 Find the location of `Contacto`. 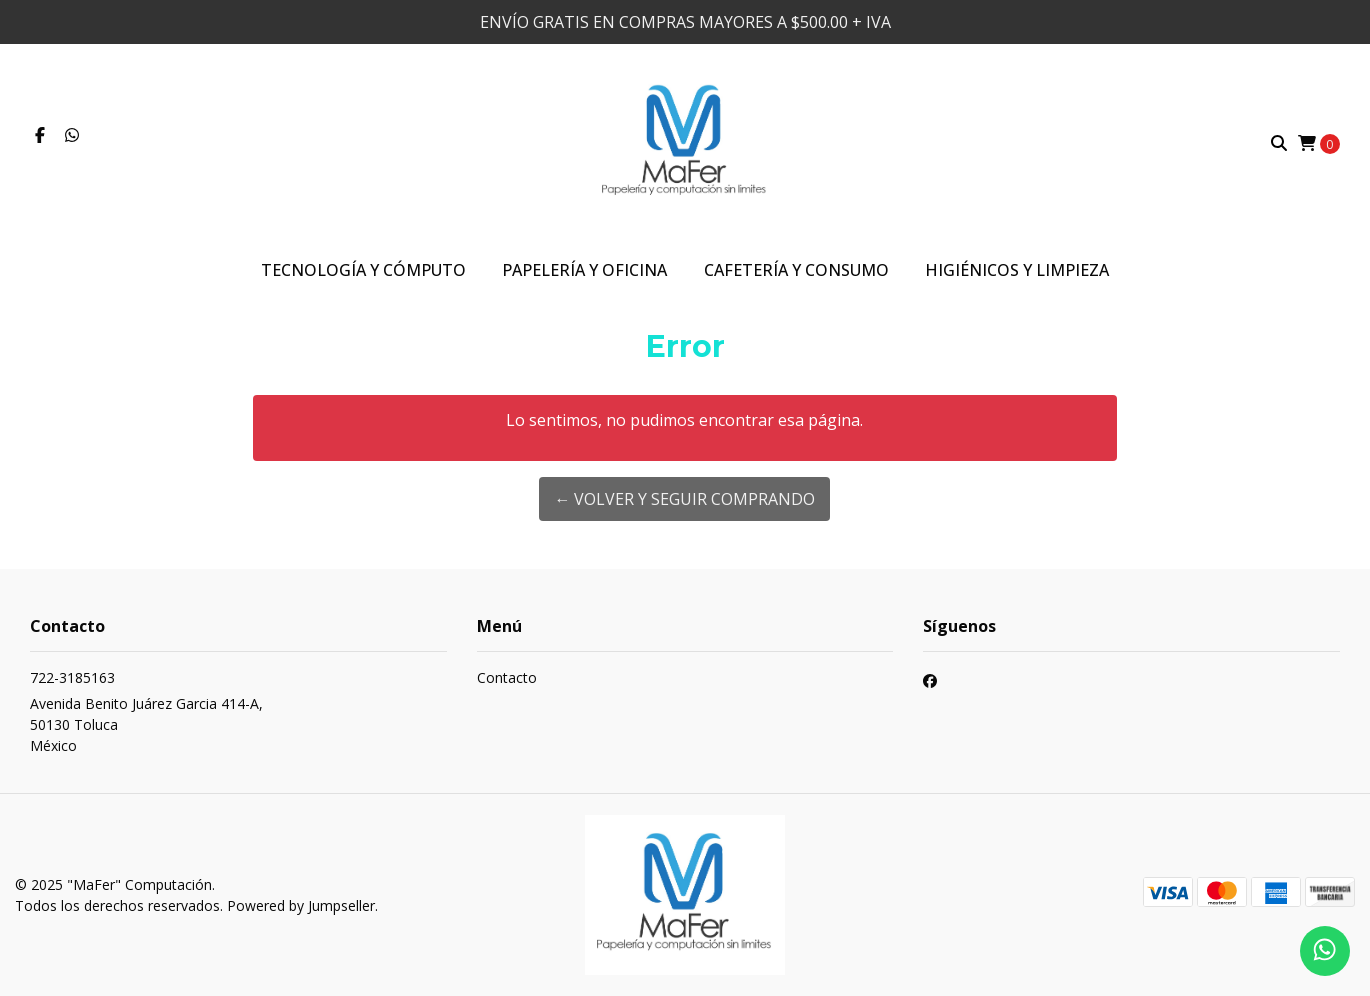

Contacto is located at coordinates (507, 677).